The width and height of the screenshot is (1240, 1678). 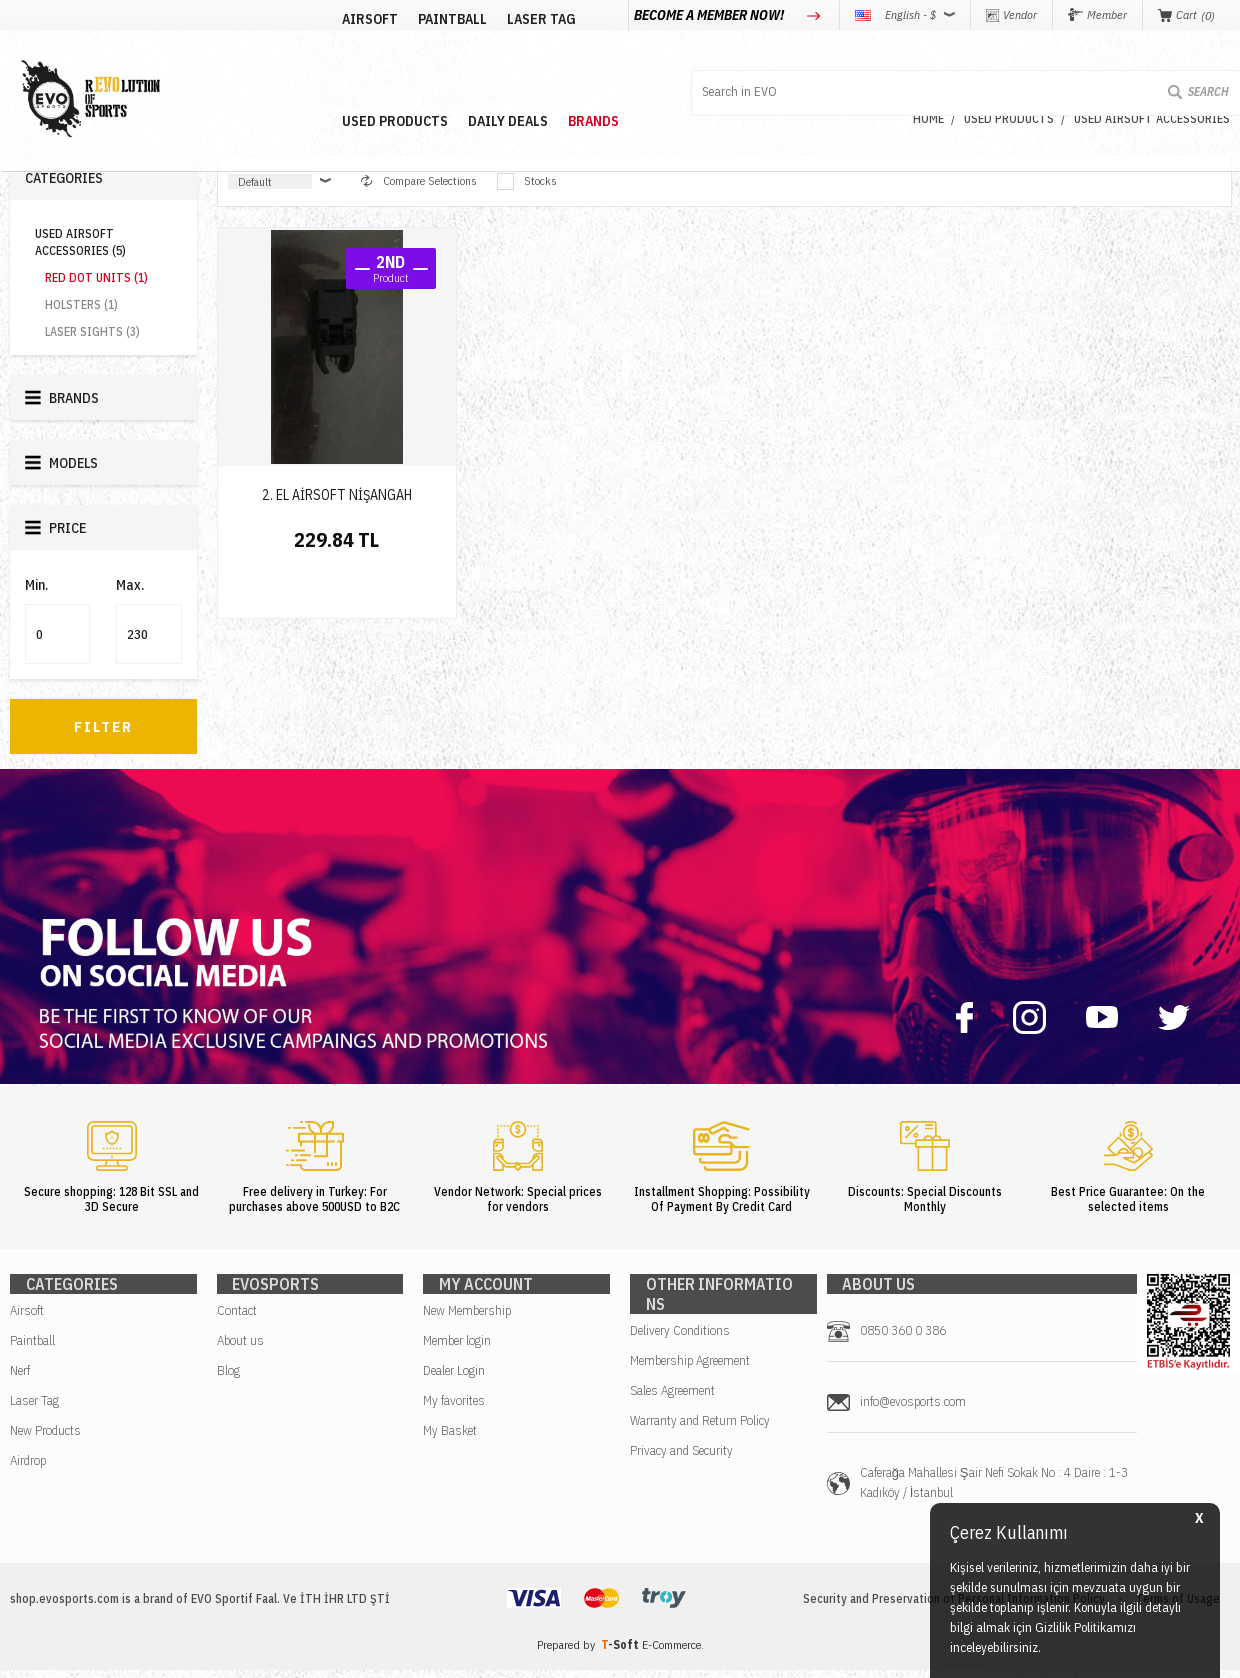 I want to click on 0850 360 0 386, so click(x=903, y=1338).